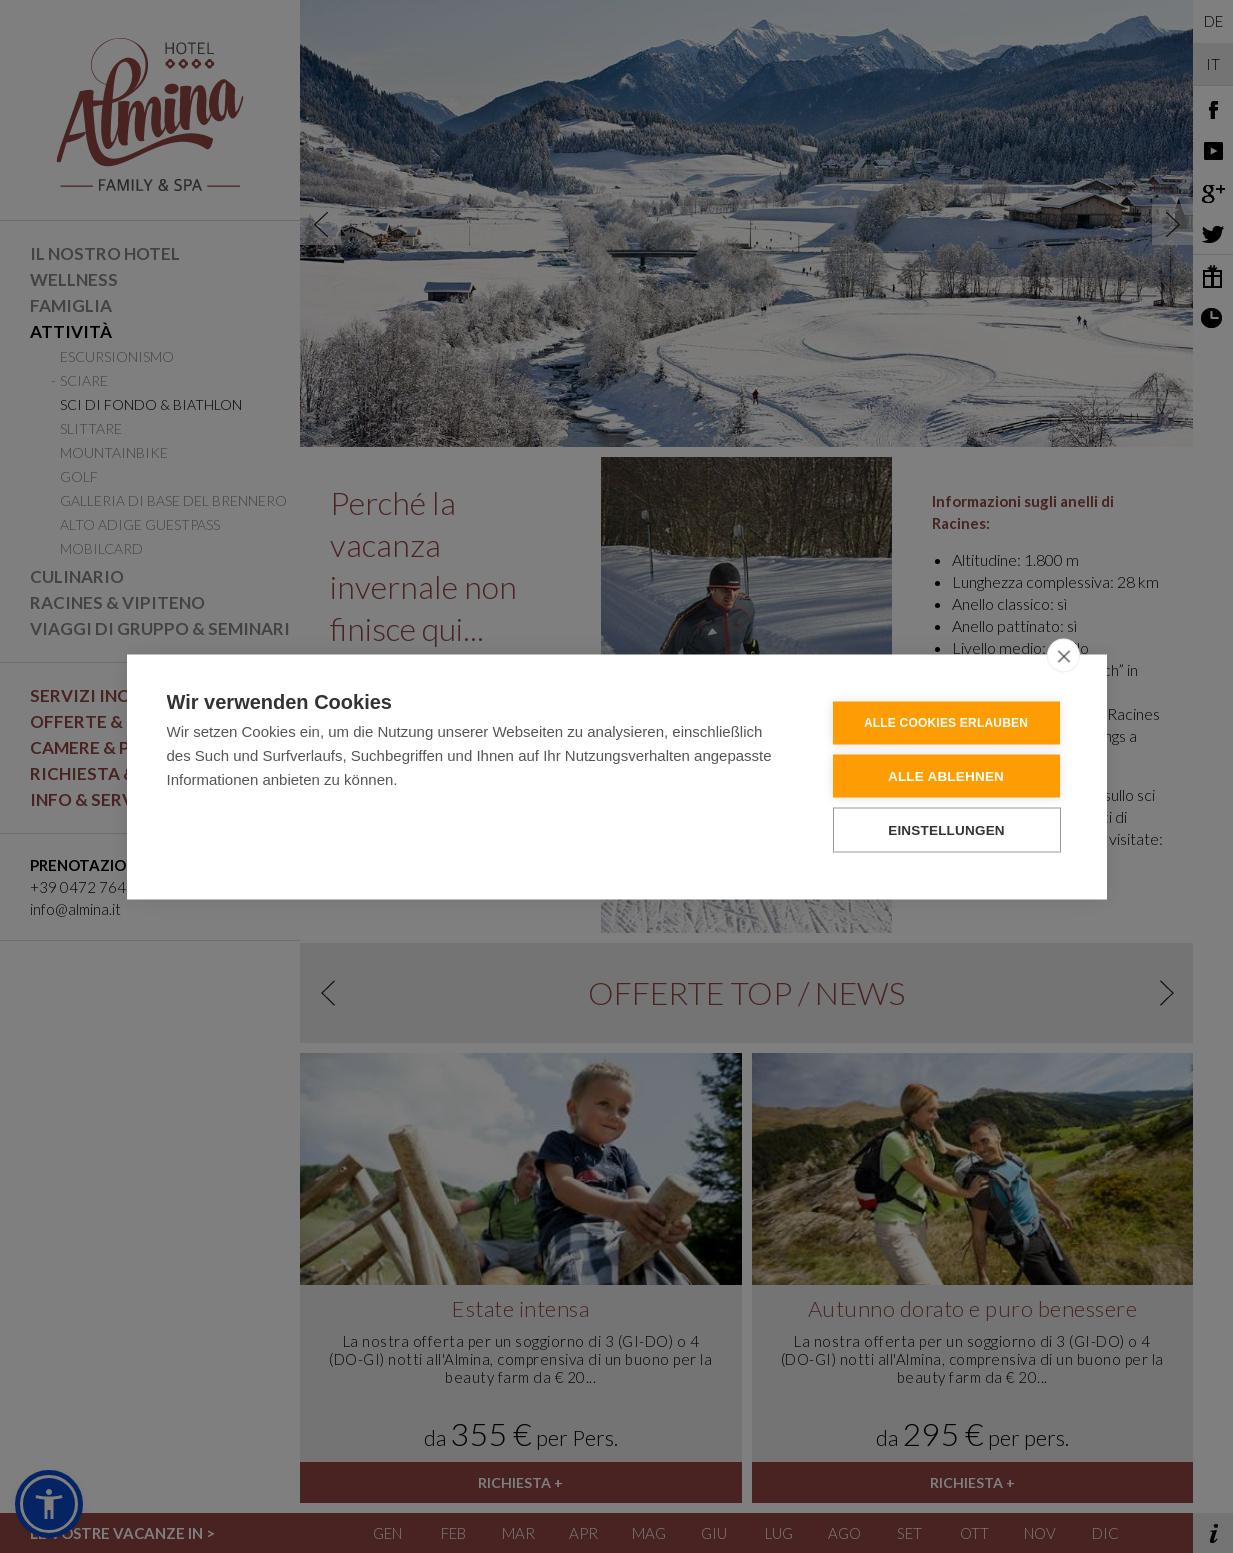  Describe the element at coordinates (1063, 655) in the screenshot. I see `[close]` at that location.